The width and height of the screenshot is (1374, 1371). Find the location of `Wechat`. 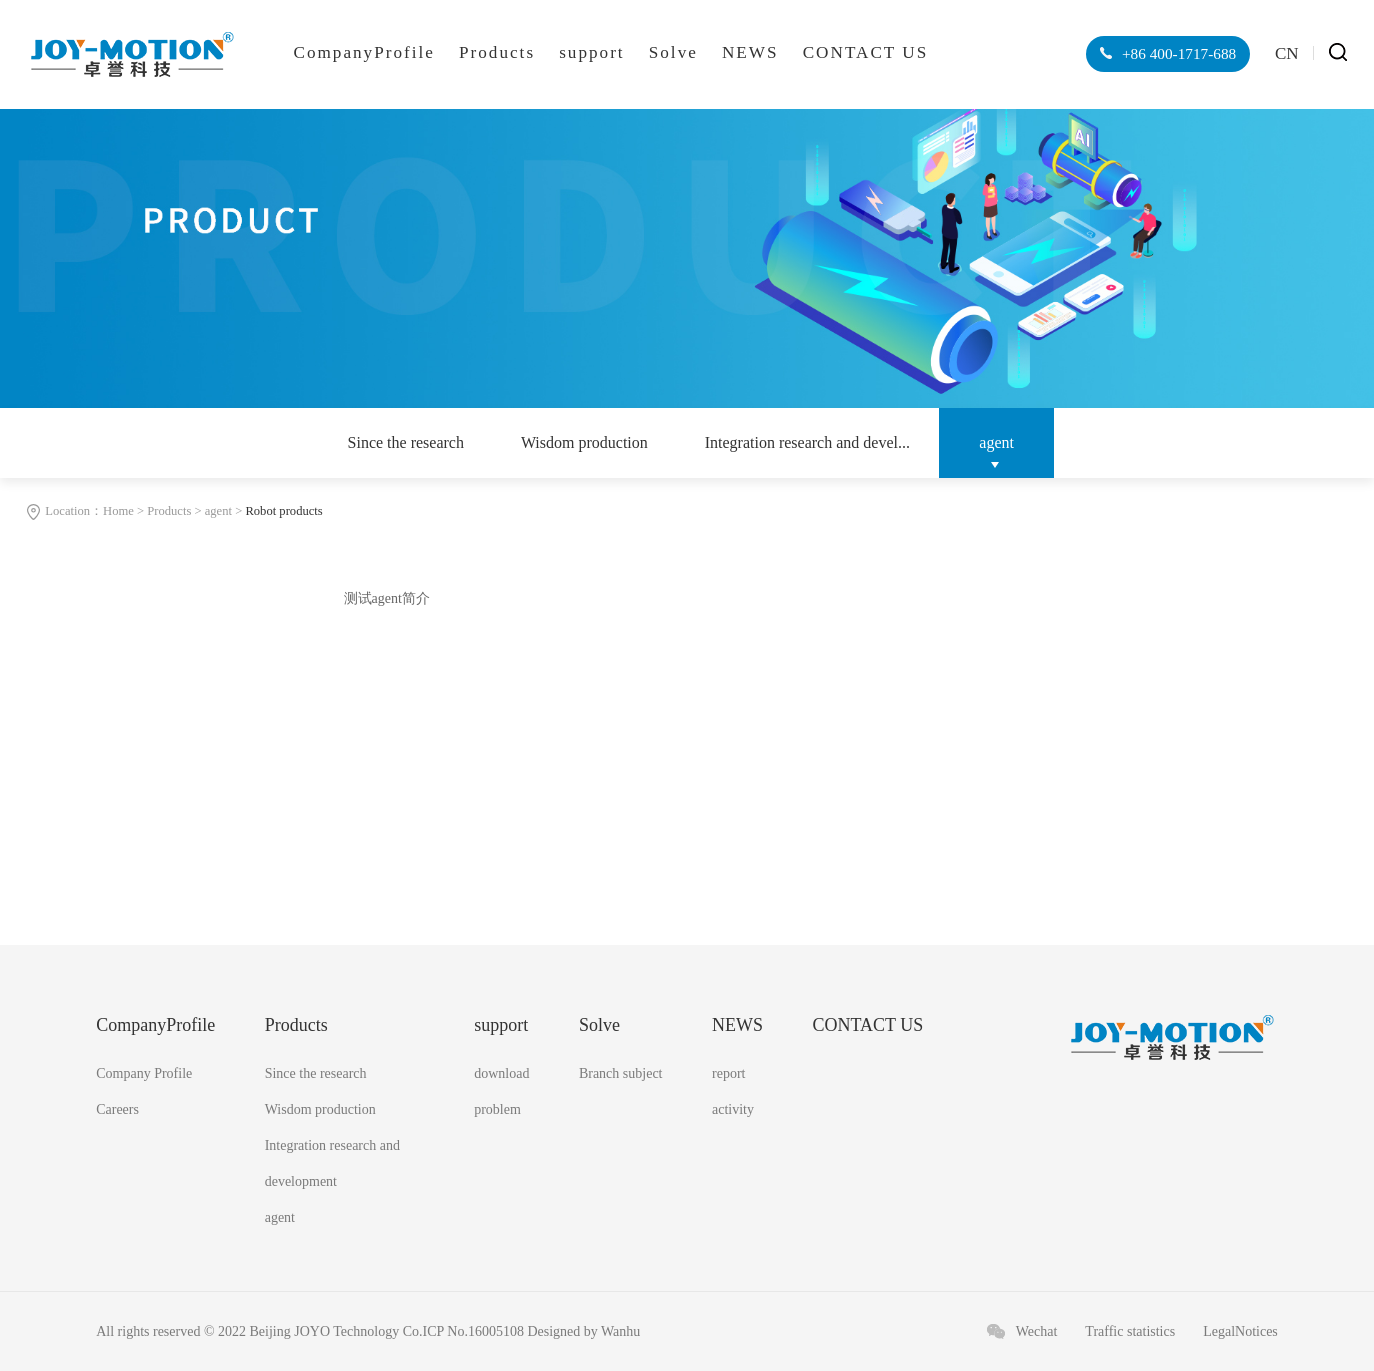

Wechat is located at coordinates (1037, 1331).